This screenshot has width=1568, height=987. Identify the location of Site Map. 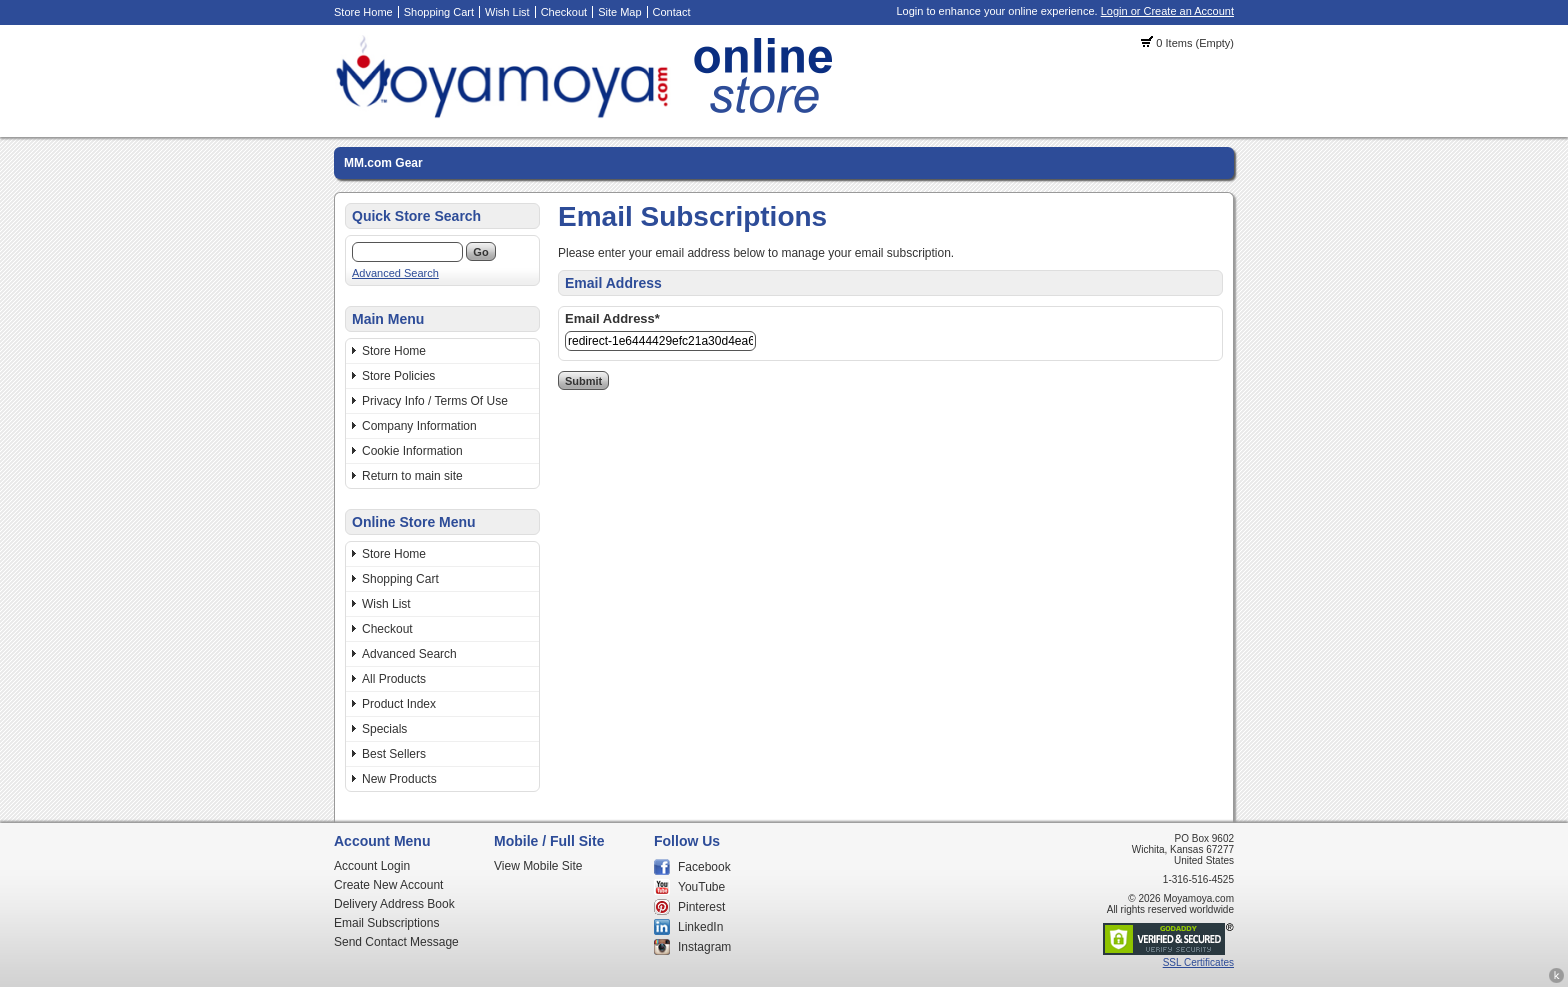
(619, 12).